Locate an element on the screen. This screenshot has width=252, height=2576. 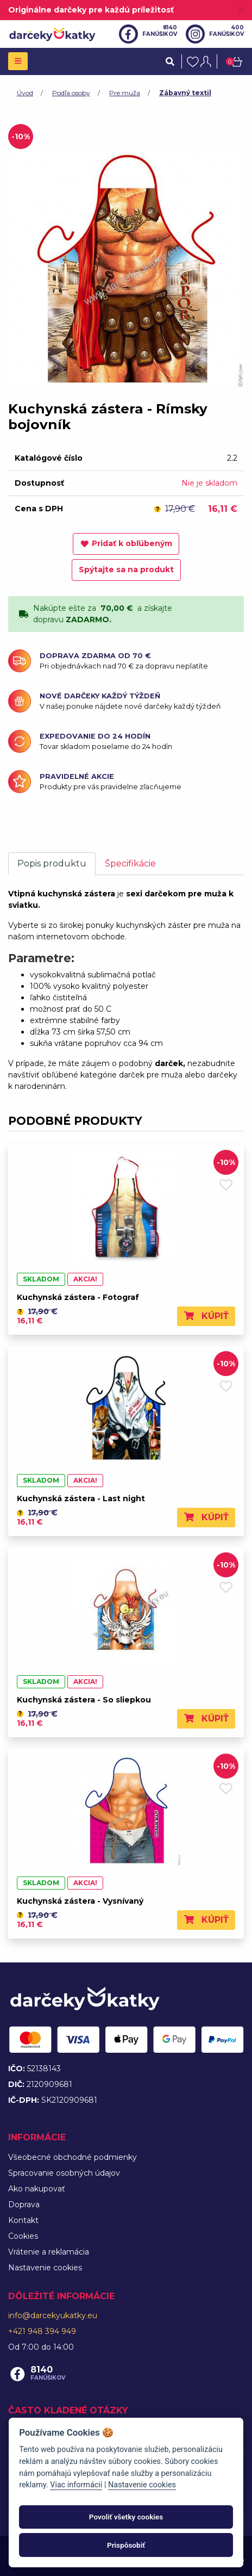
Spýtajte sa na produkt is located at coordinates (126, 569).